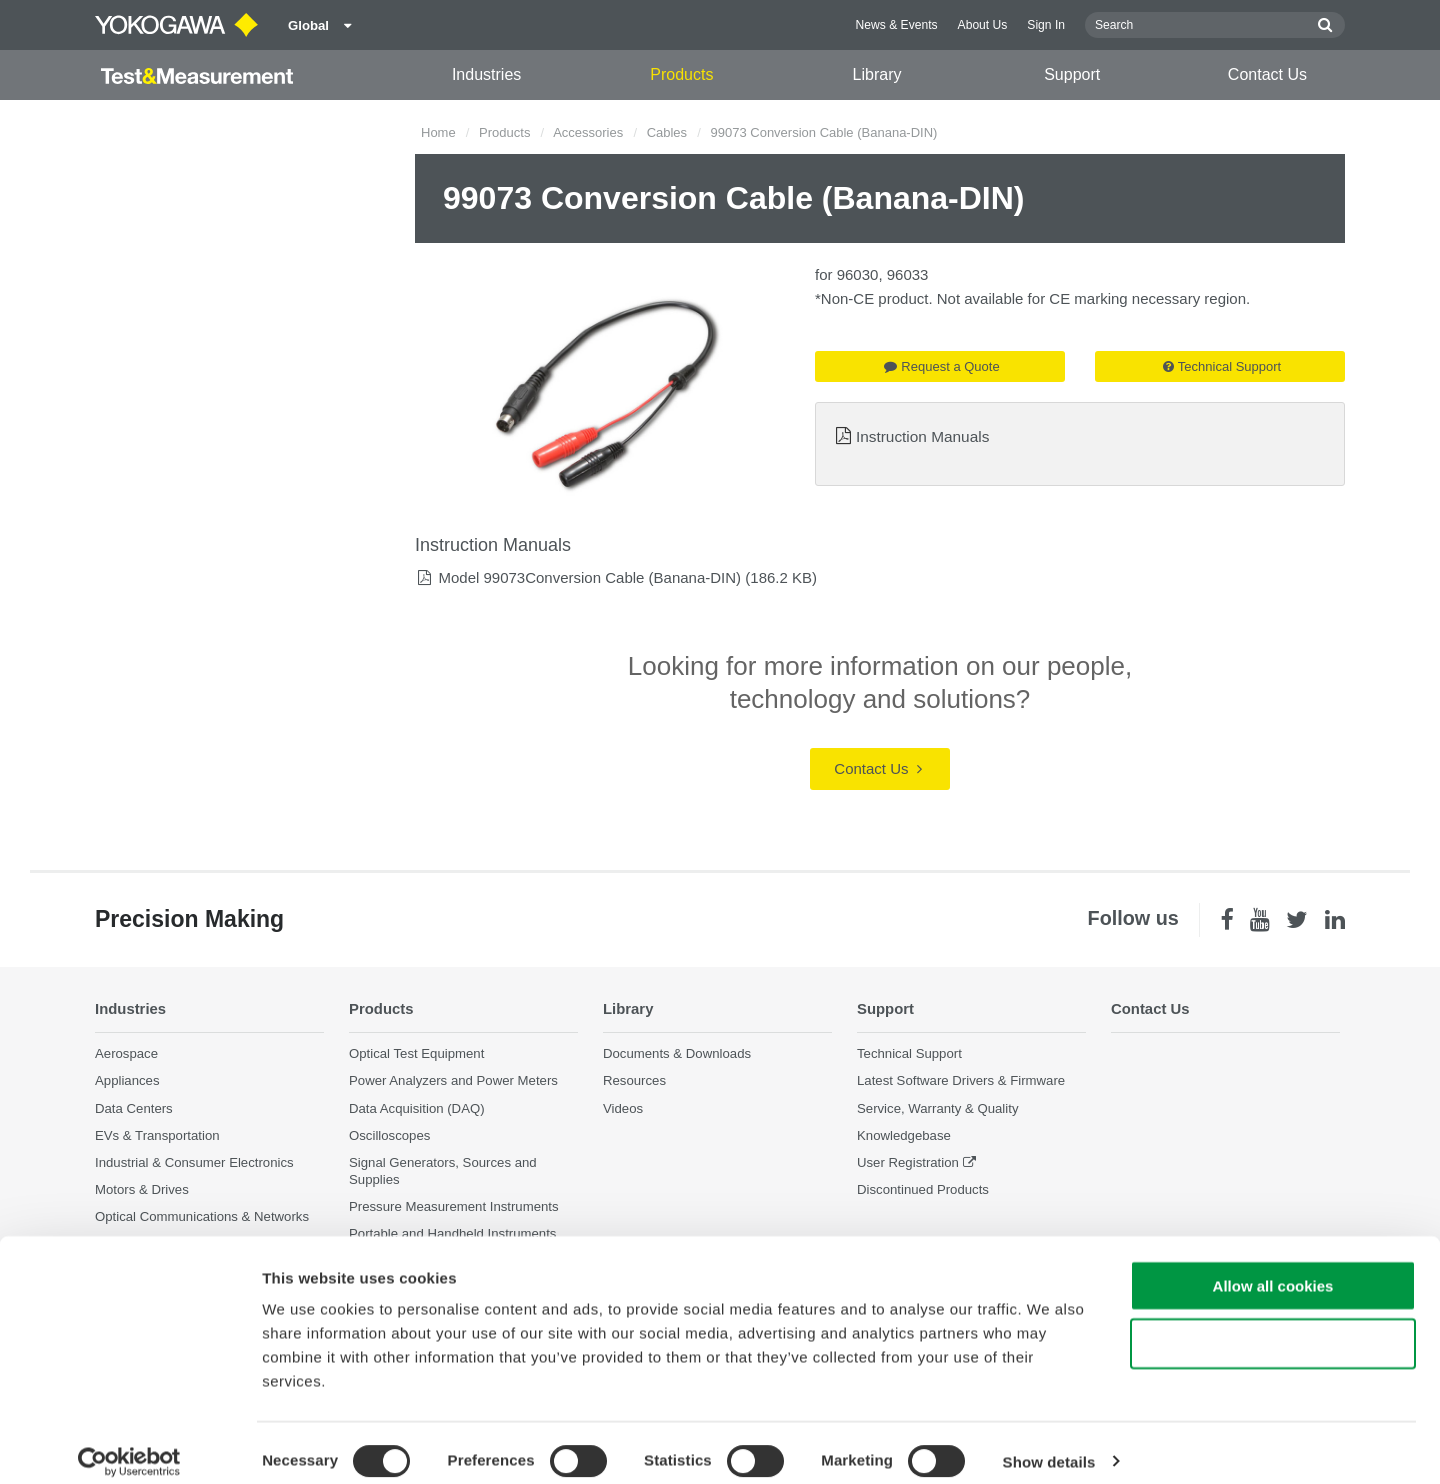  What do you see at coordinates (634, 1080) in the screenshot?
I see `Resources` at bounding box center [634, 1080].